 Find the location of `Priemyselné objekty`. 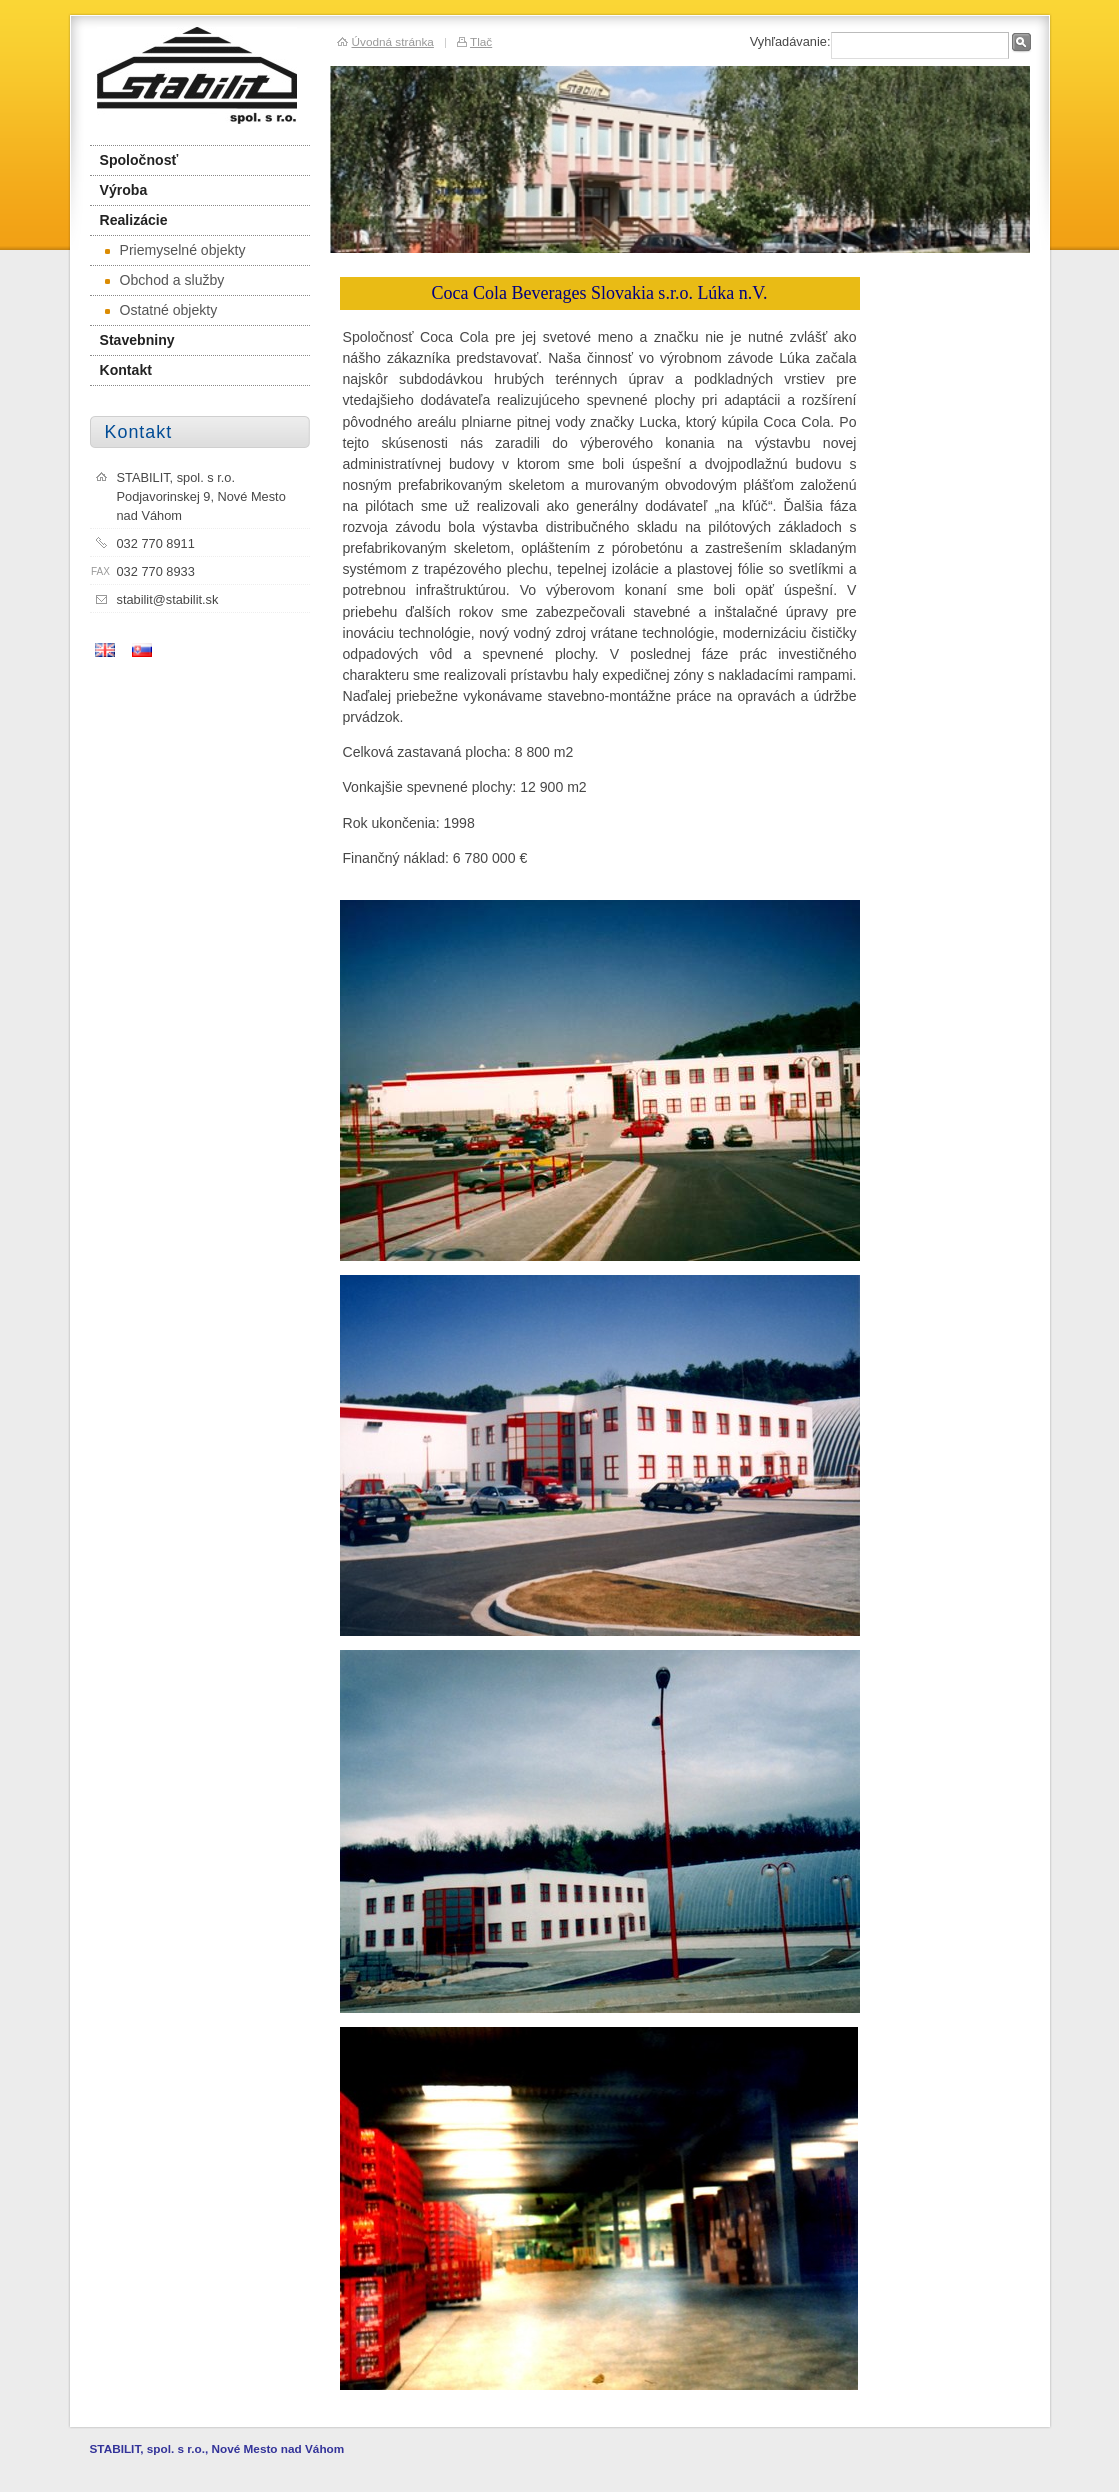

Priemyselné objekty is located at coordinates (175, 250).